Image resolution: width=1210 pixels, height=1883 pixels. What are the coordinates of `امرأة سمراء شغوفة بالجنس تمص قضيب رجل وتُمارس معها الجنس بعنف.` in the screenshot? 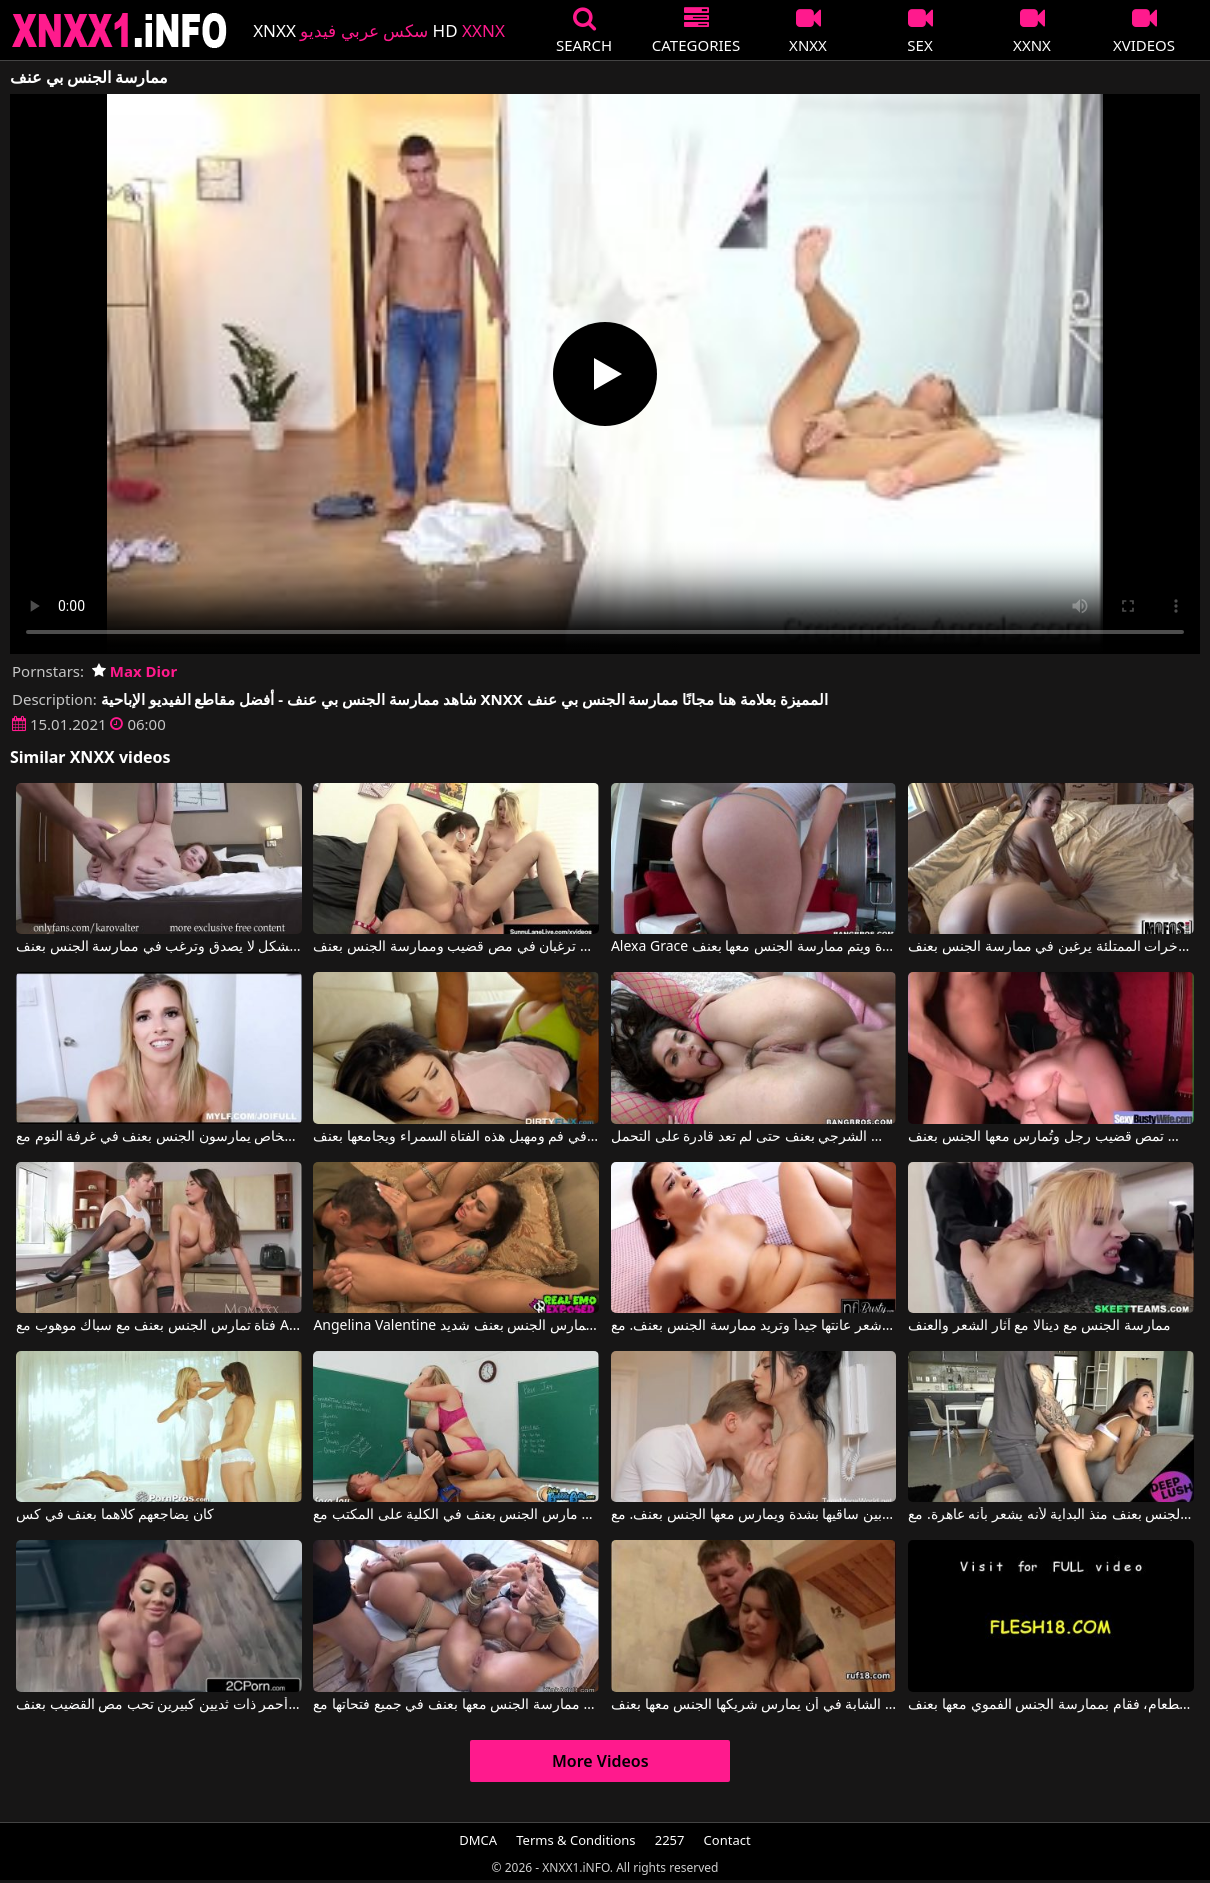 It's located at (1051, 1137).